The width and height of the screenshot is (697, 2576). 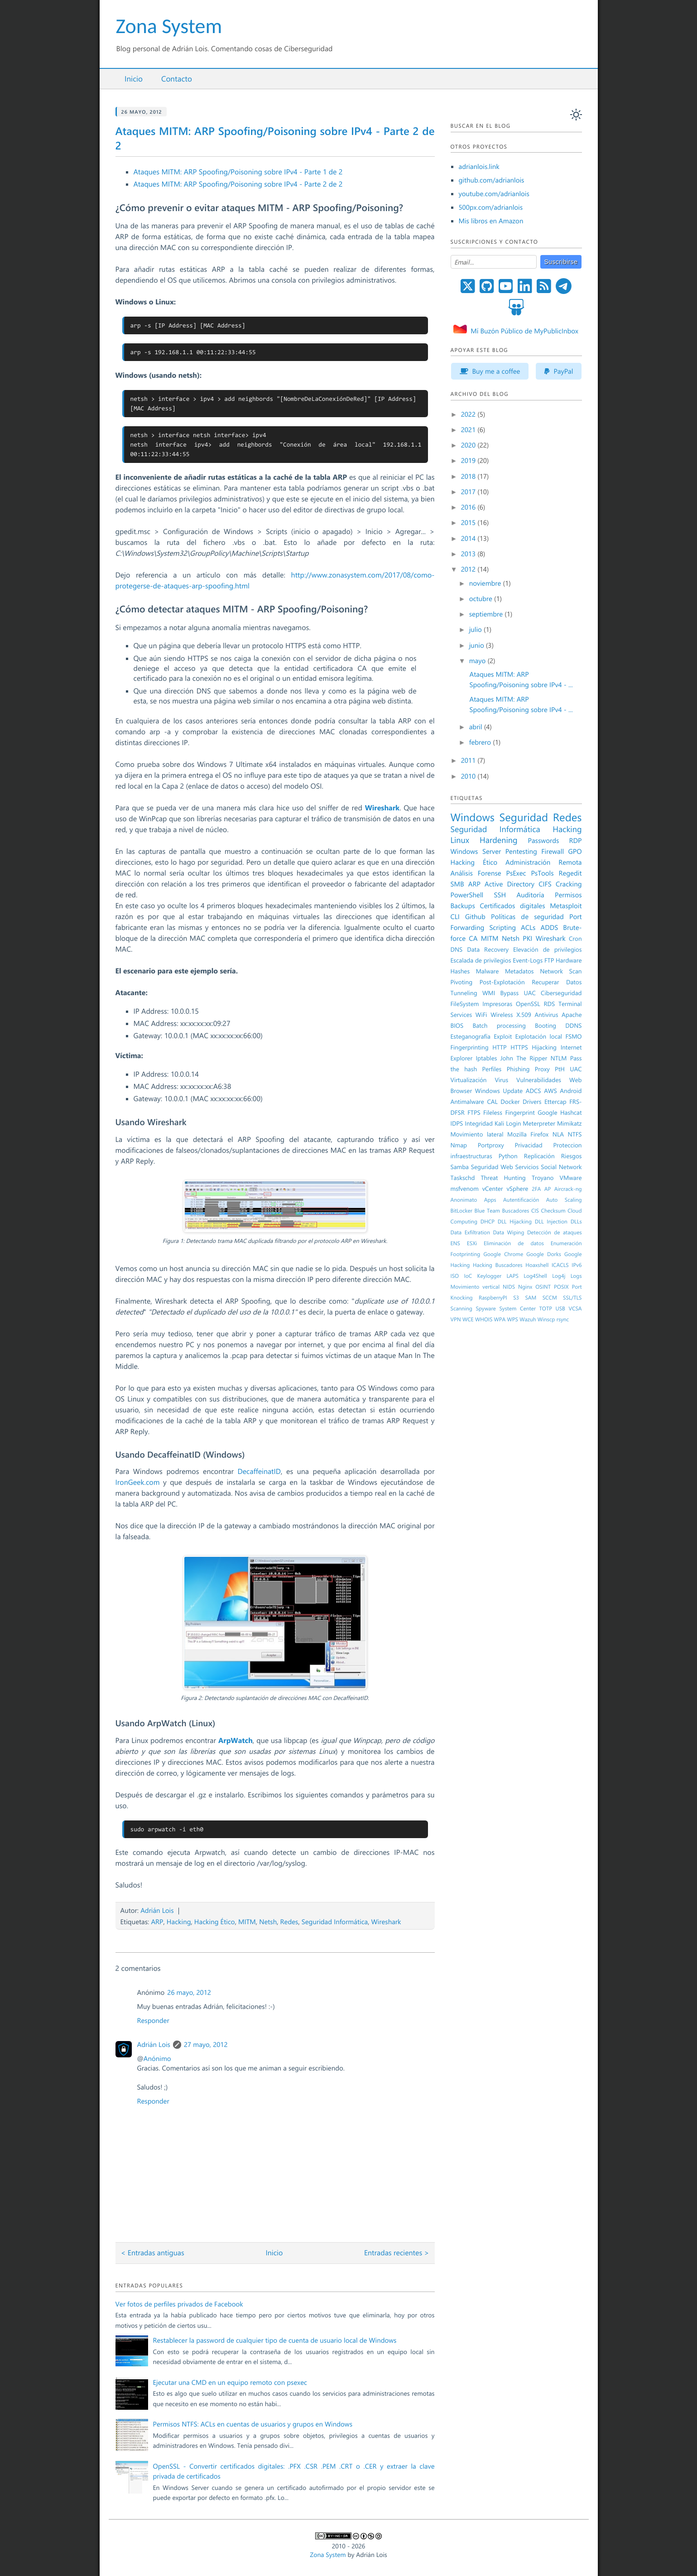 What do you see at coordinates (462, 1210) in the screenshot?
I see `BitLocker` at bounding box center [462, 1210].